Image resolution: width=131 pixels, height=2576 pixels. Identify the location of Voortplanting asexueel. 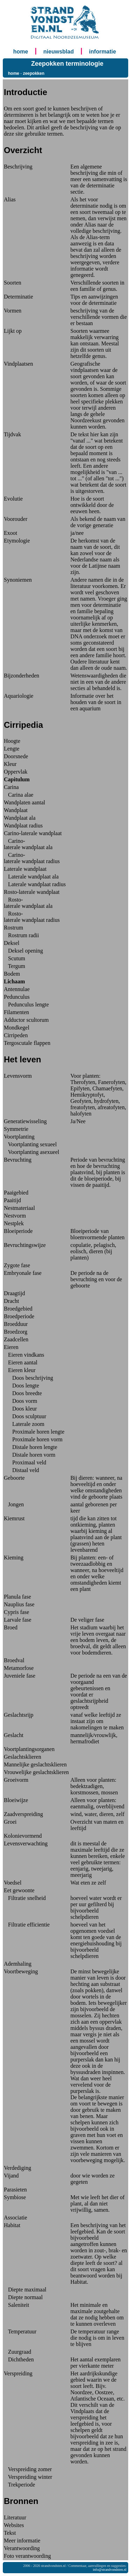
(31, 1152).